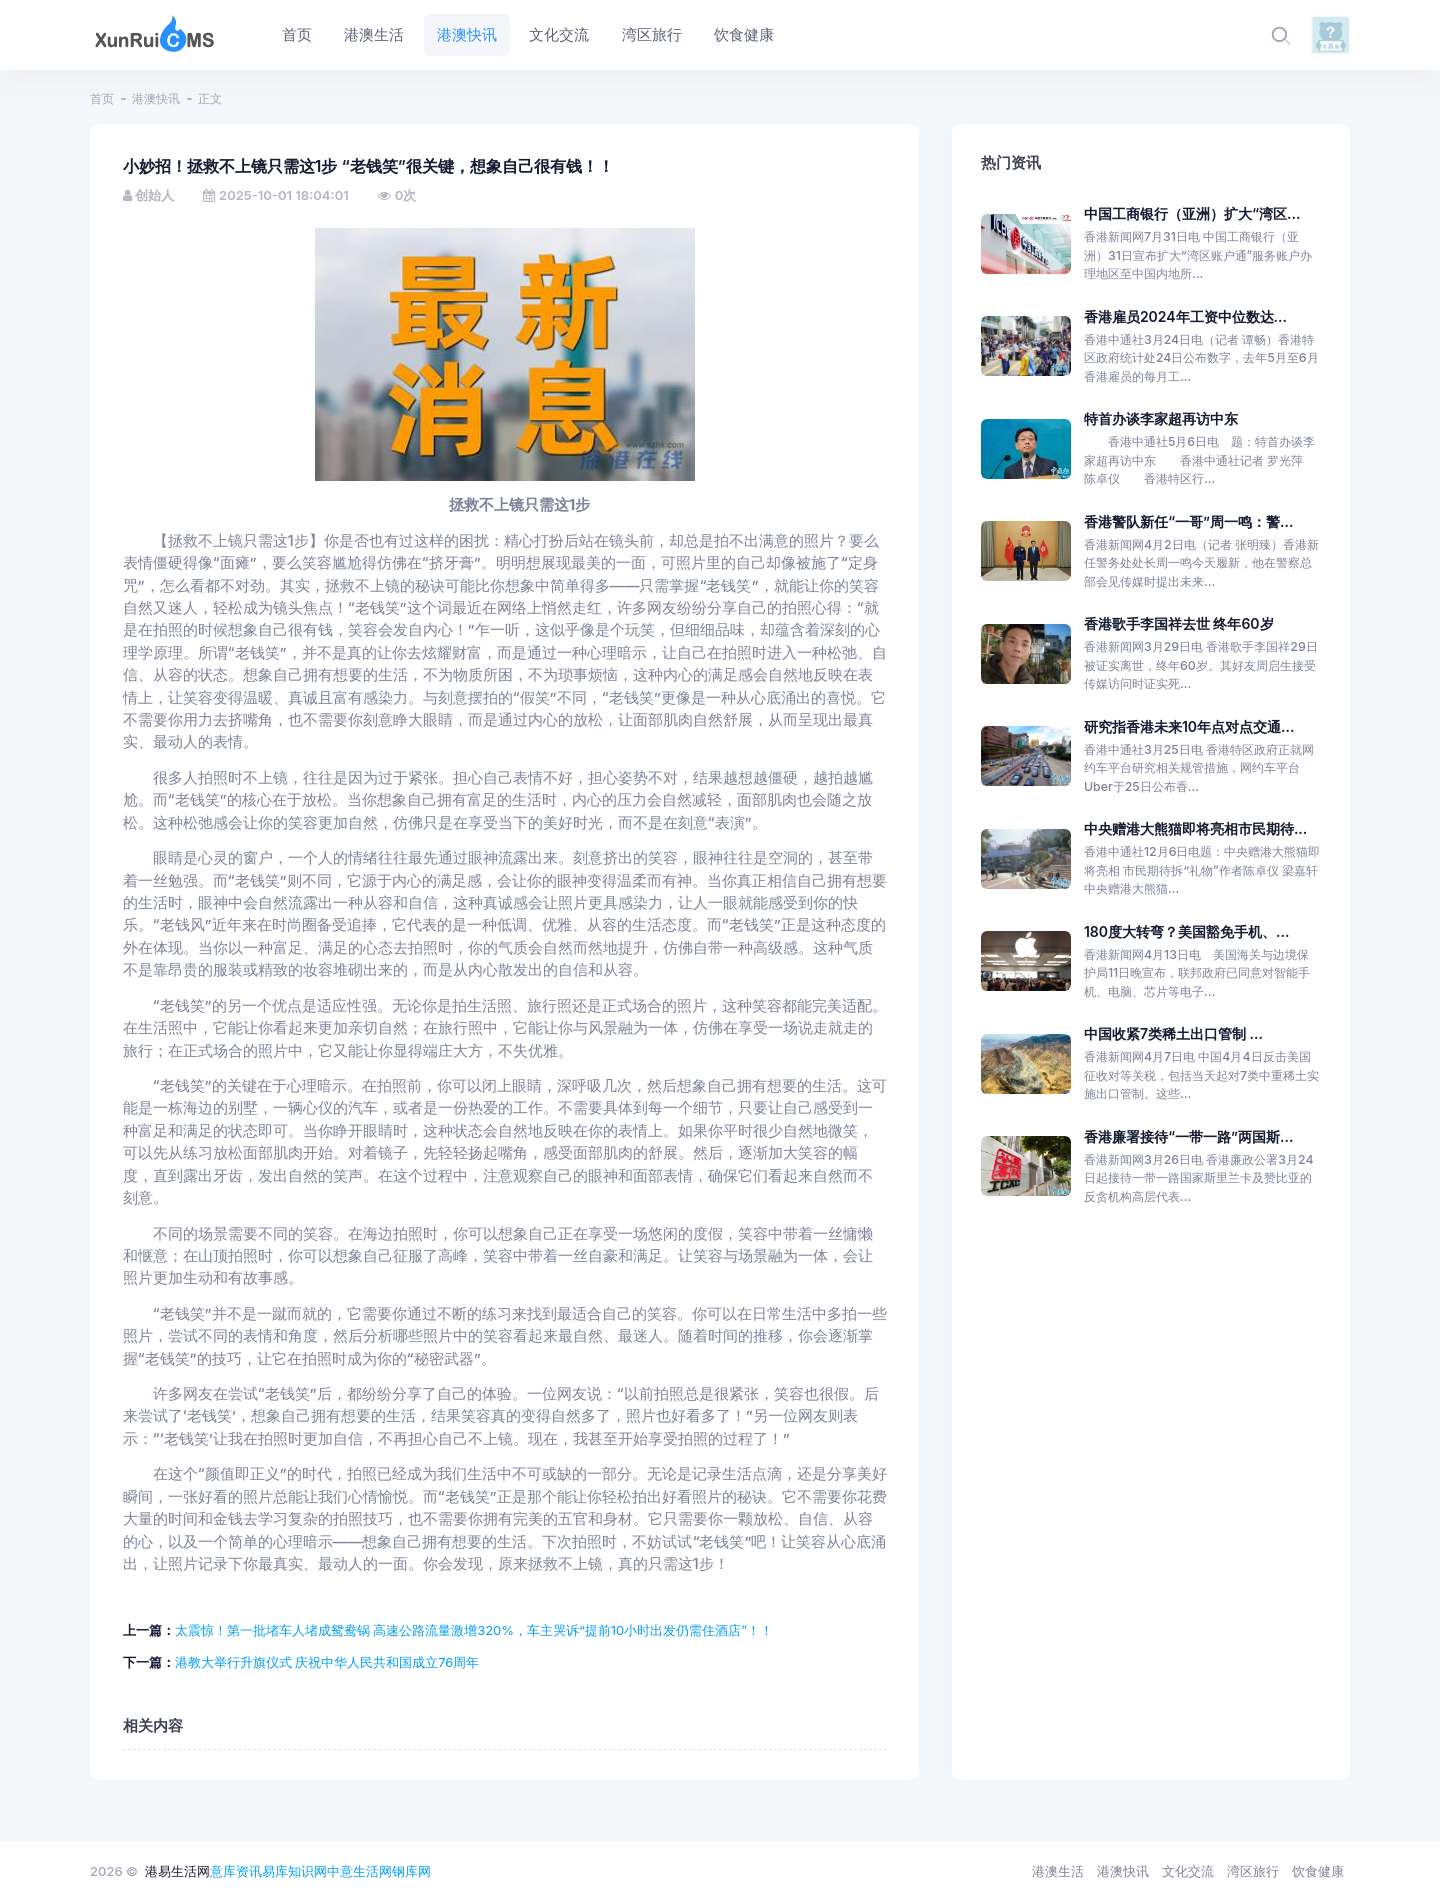 The image size is (1440, 1902). I want to click on 中国收紧7类稀土出口管制 ..., so click(1173, 1033).